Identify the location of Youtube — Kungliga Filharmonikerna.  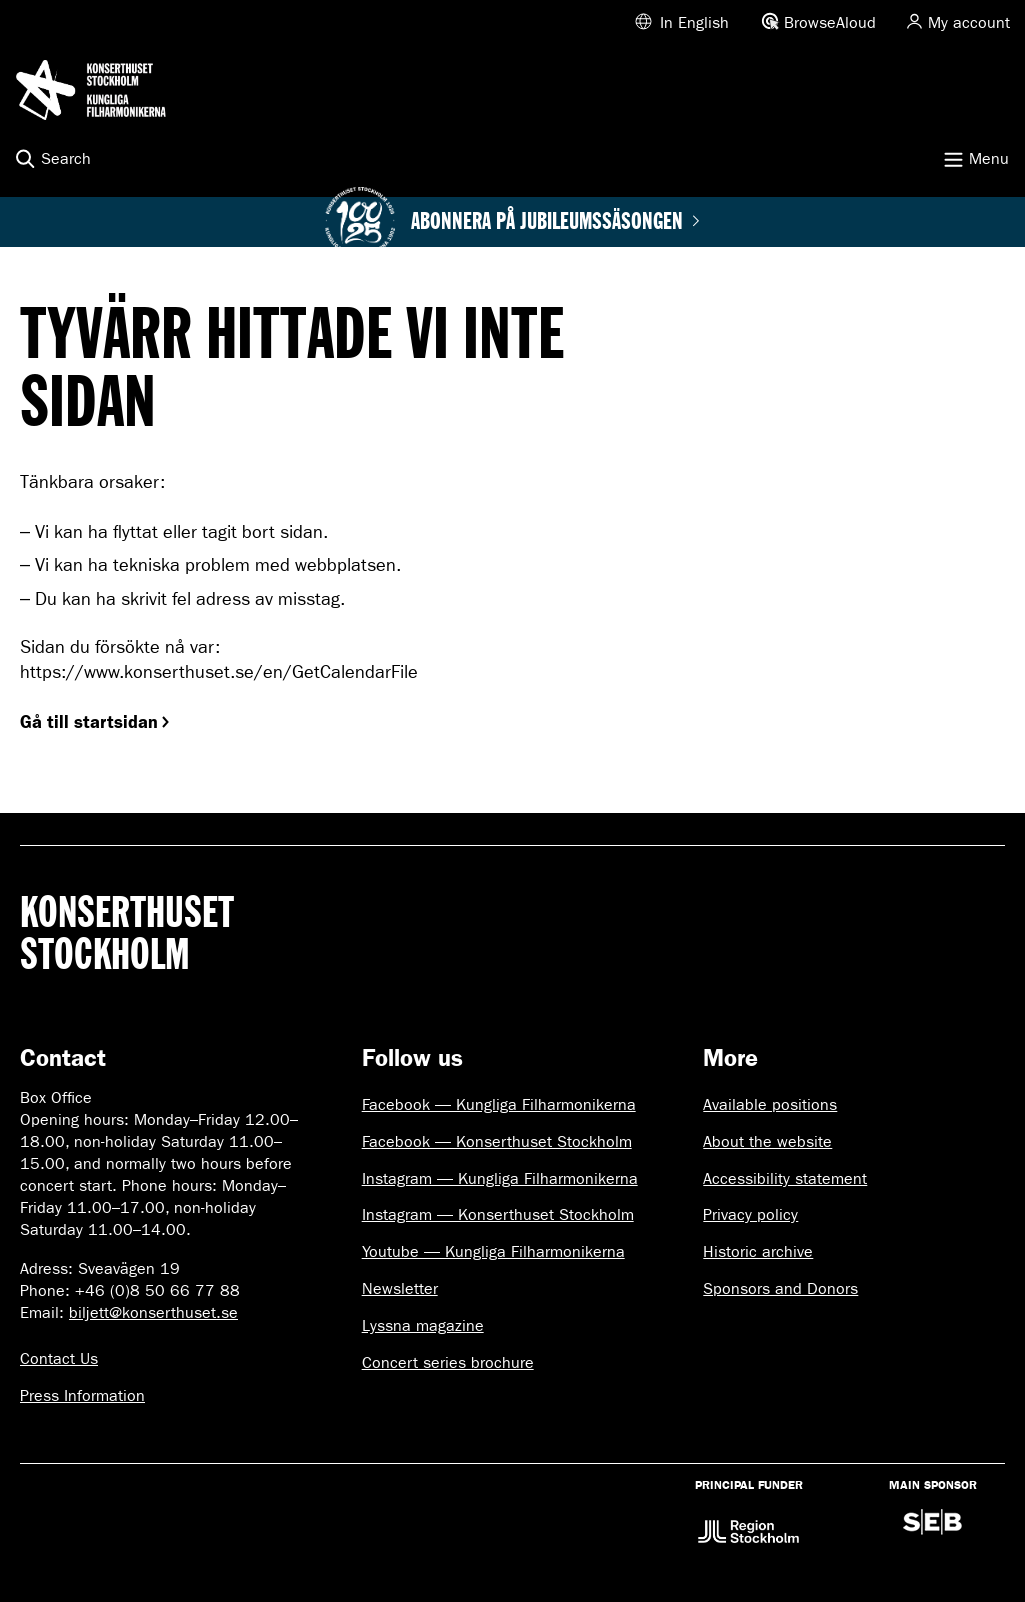
(493, 1251).